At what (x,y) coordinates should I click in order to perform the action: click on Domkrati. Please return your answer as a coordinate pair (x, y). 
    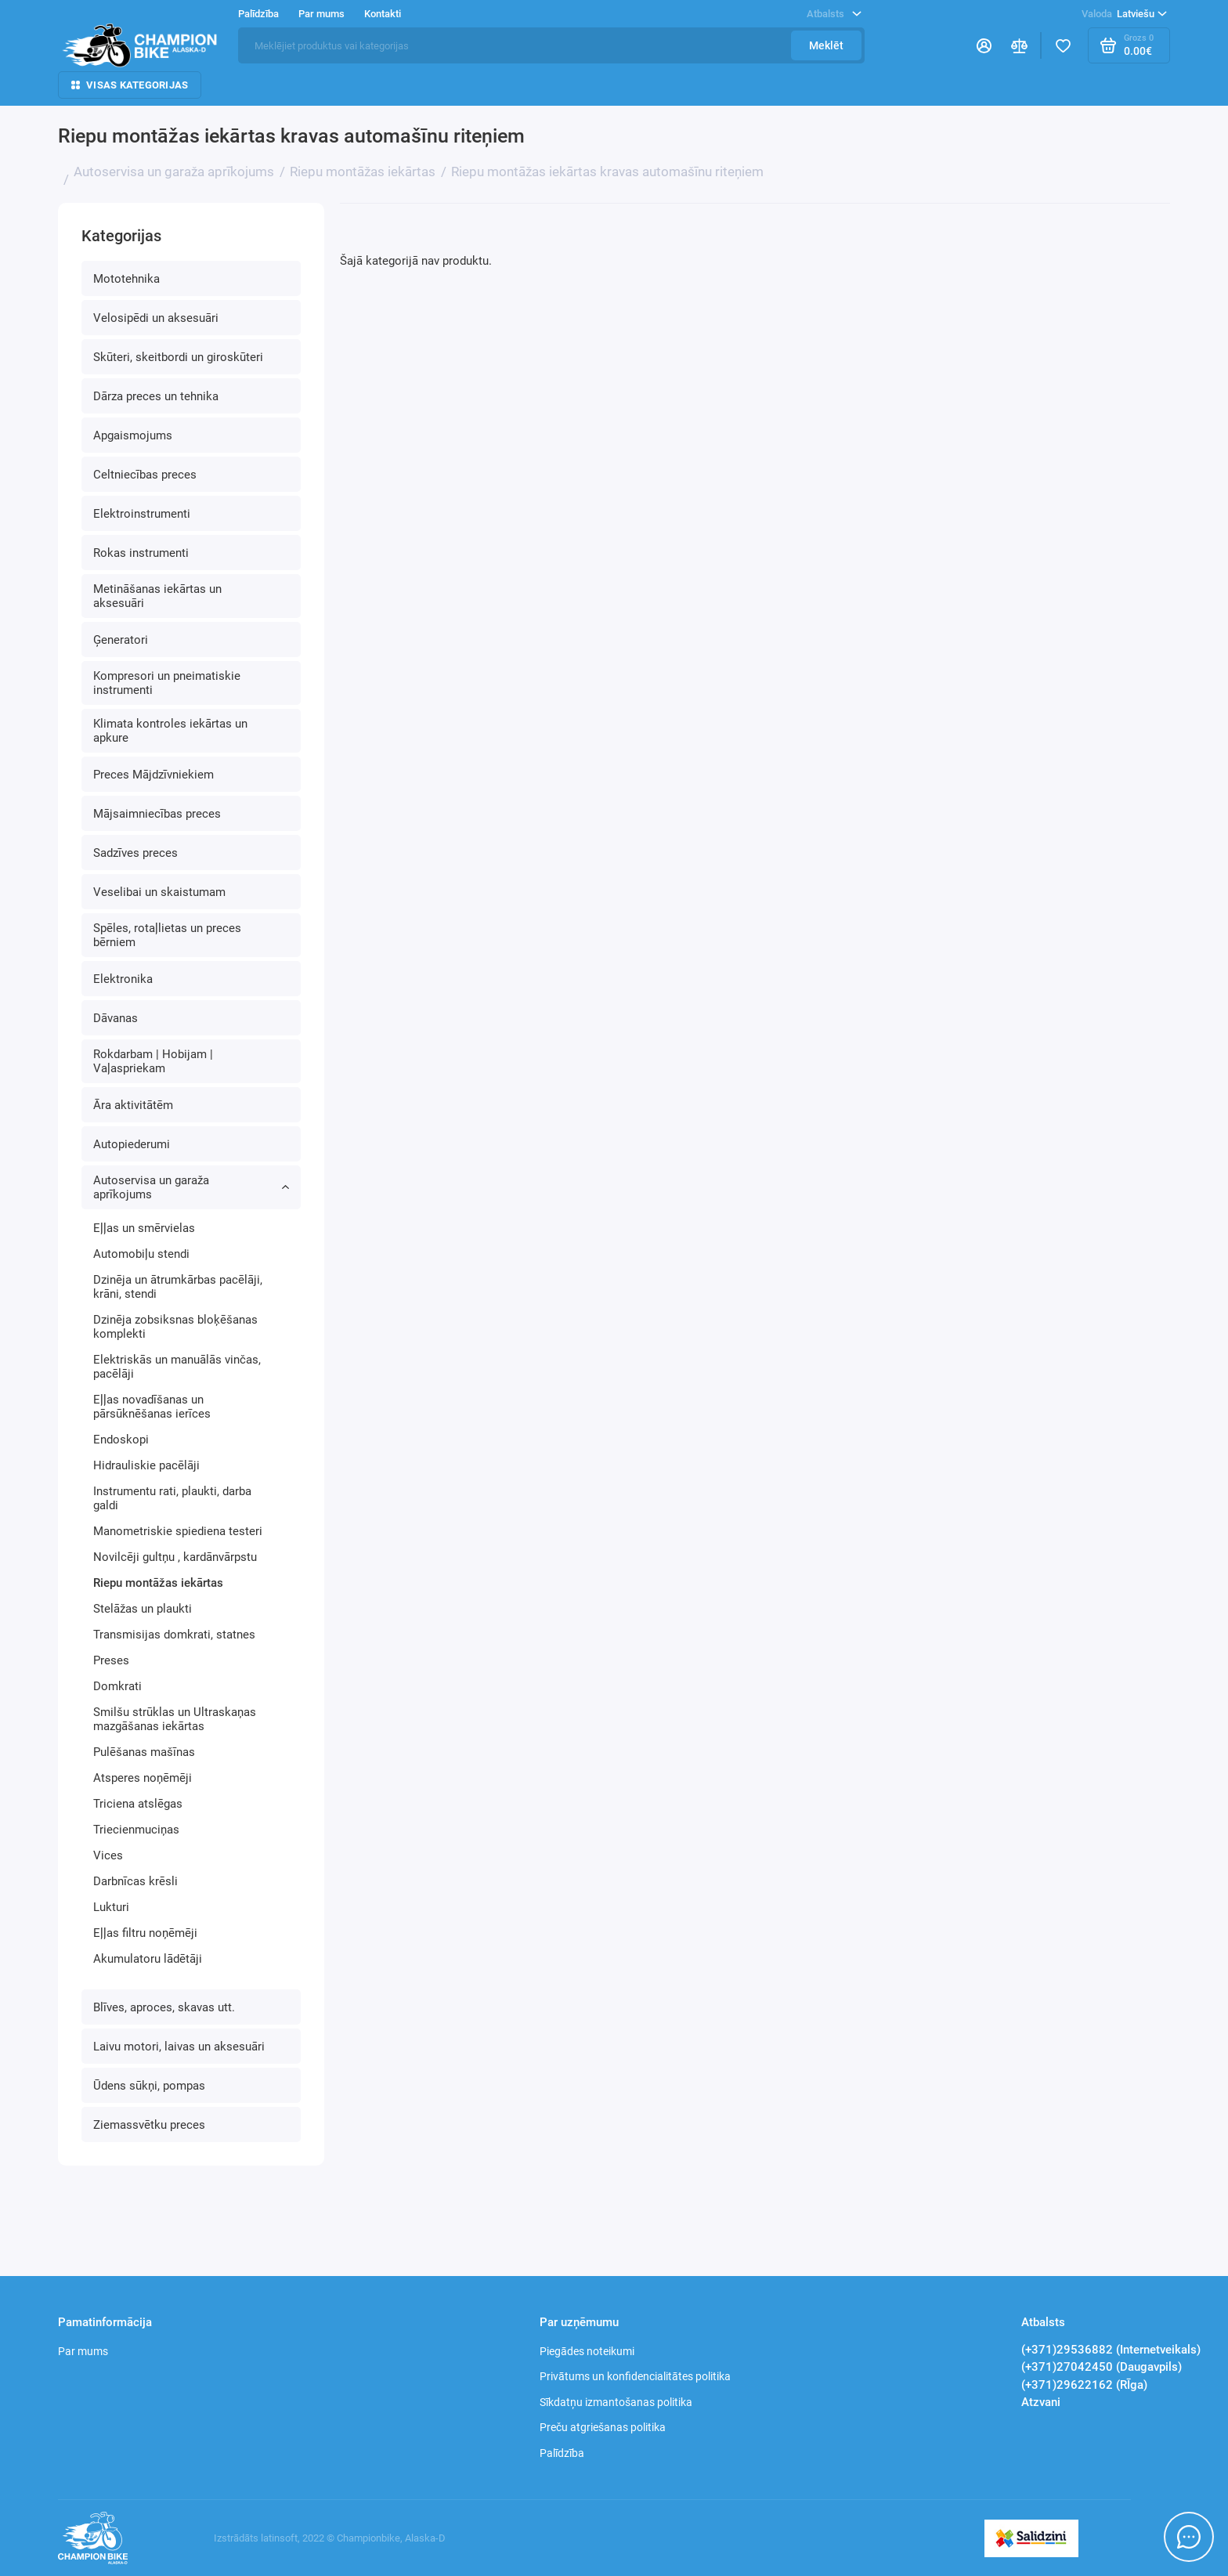
    Looking at the image, I should click on (117, 1686).